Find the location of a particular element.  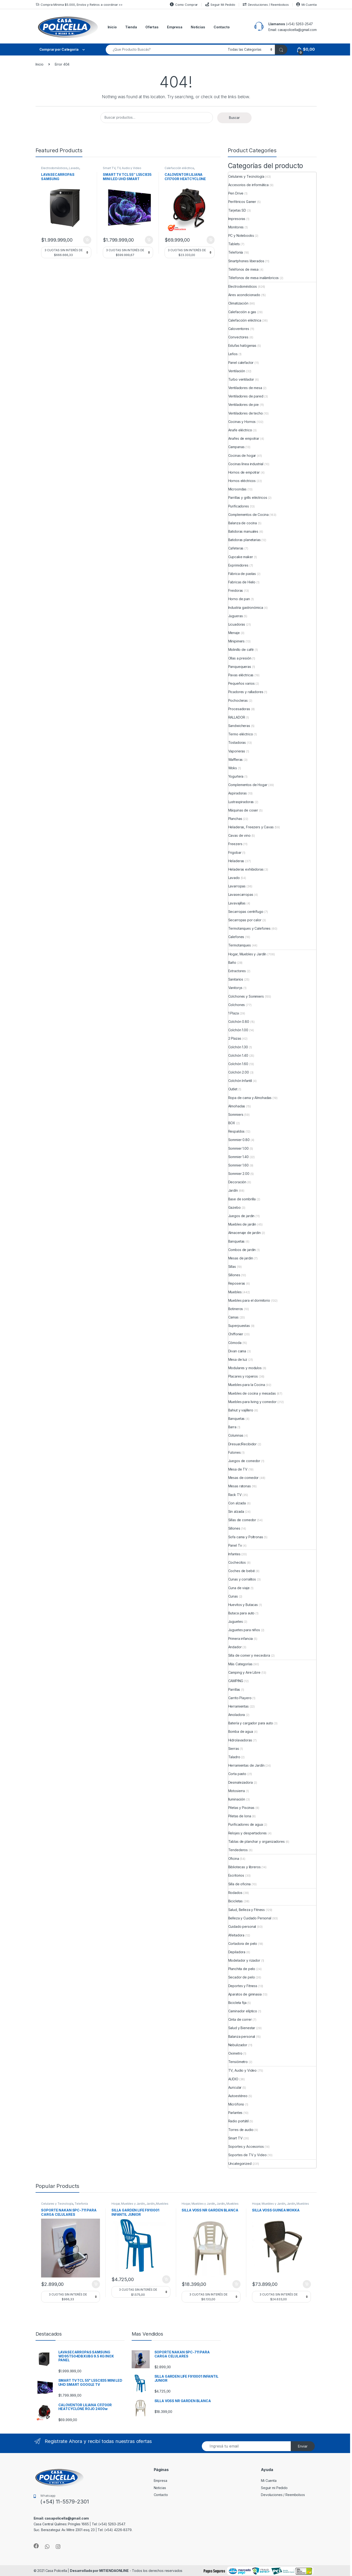

Pavas eléctricas is located at coordinates (241, 675).